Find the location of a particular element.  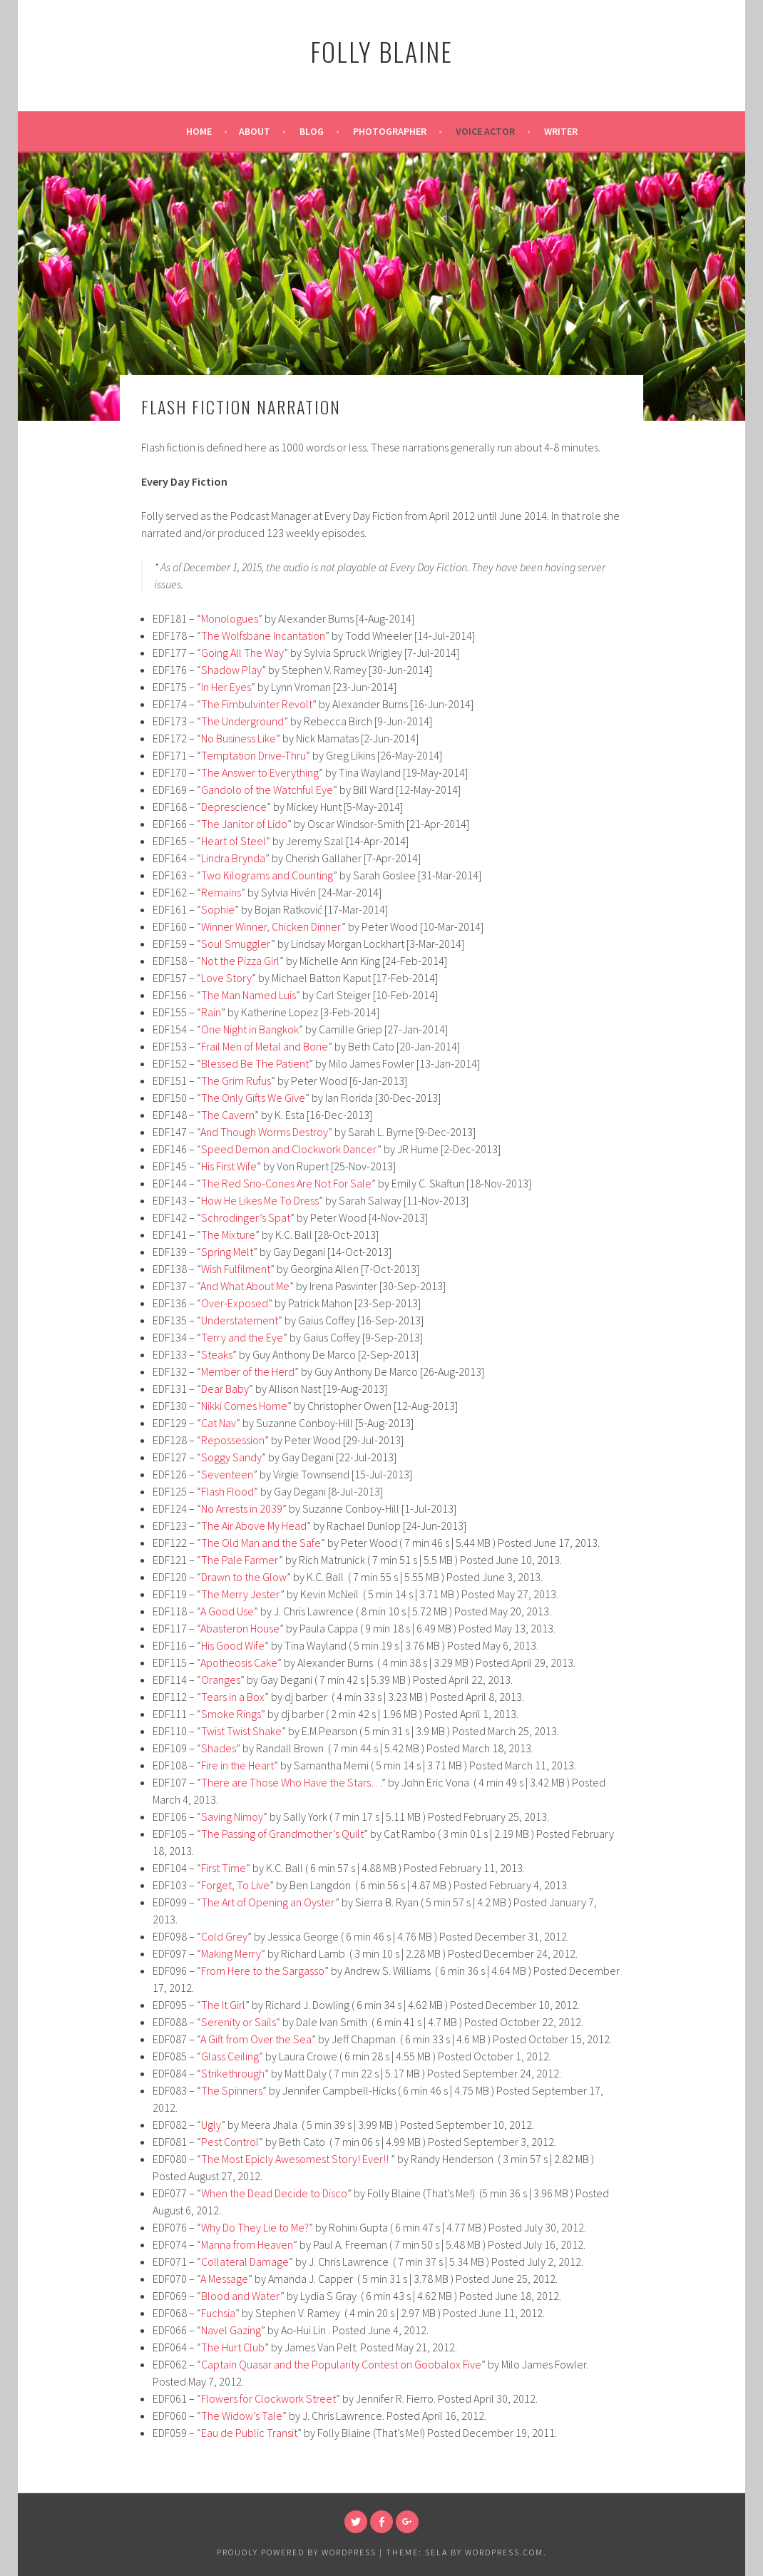

His First Wife is located at coordinates (229, 1166).